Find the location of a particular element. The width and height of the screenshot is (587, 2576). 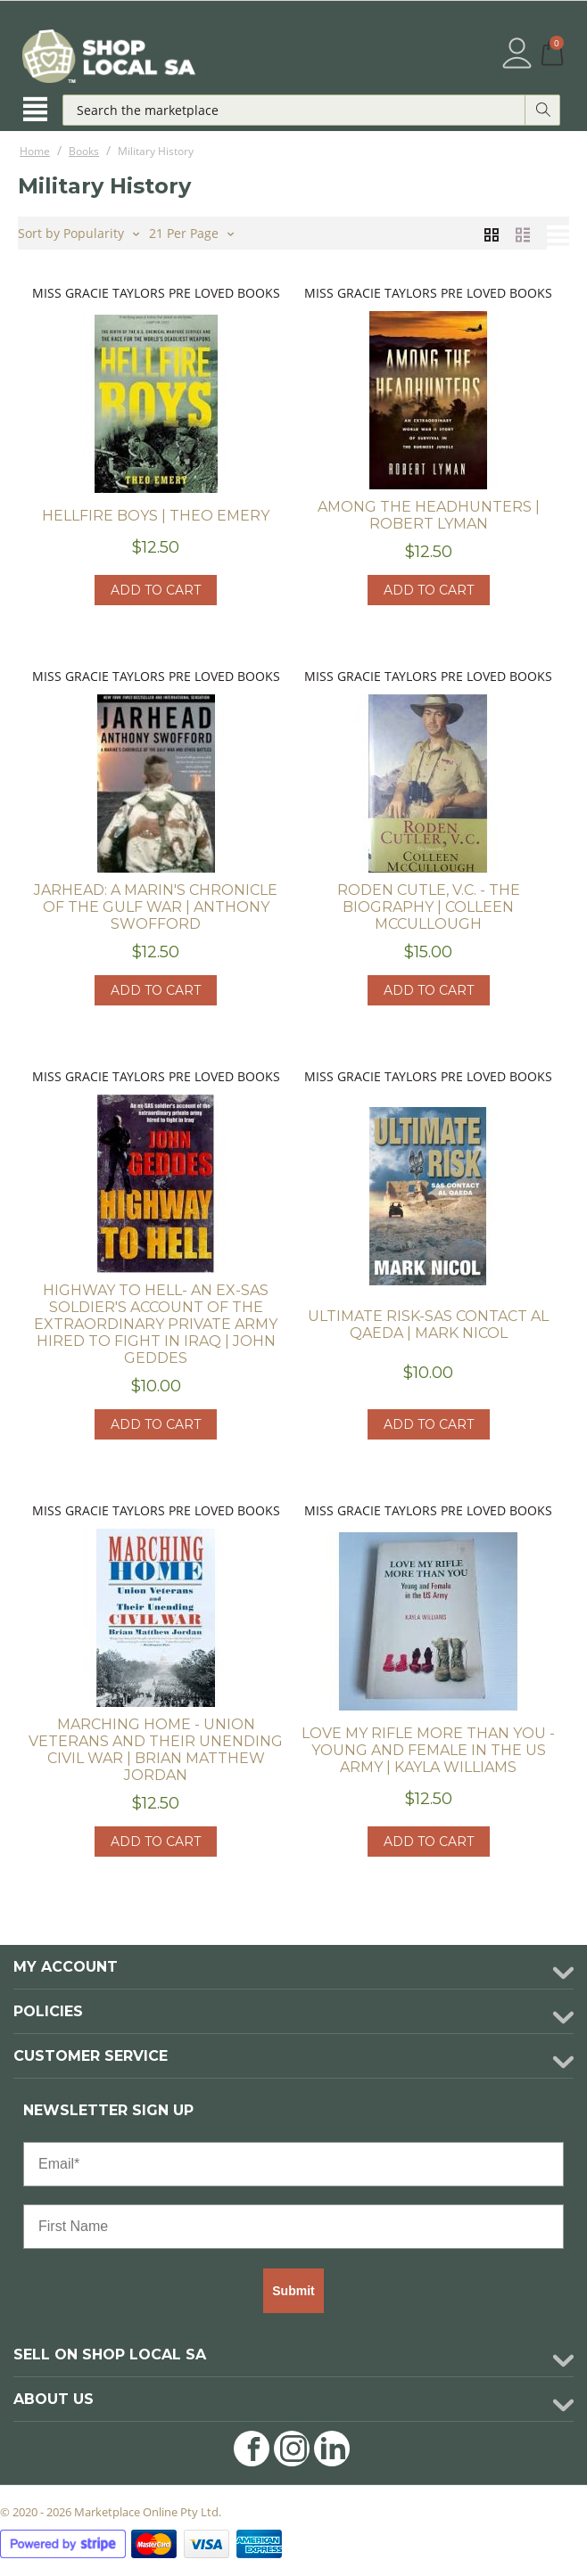

Roden Cutle, V.C. - The Biography | Colleen McCullough is located at coordinates (428, 907).